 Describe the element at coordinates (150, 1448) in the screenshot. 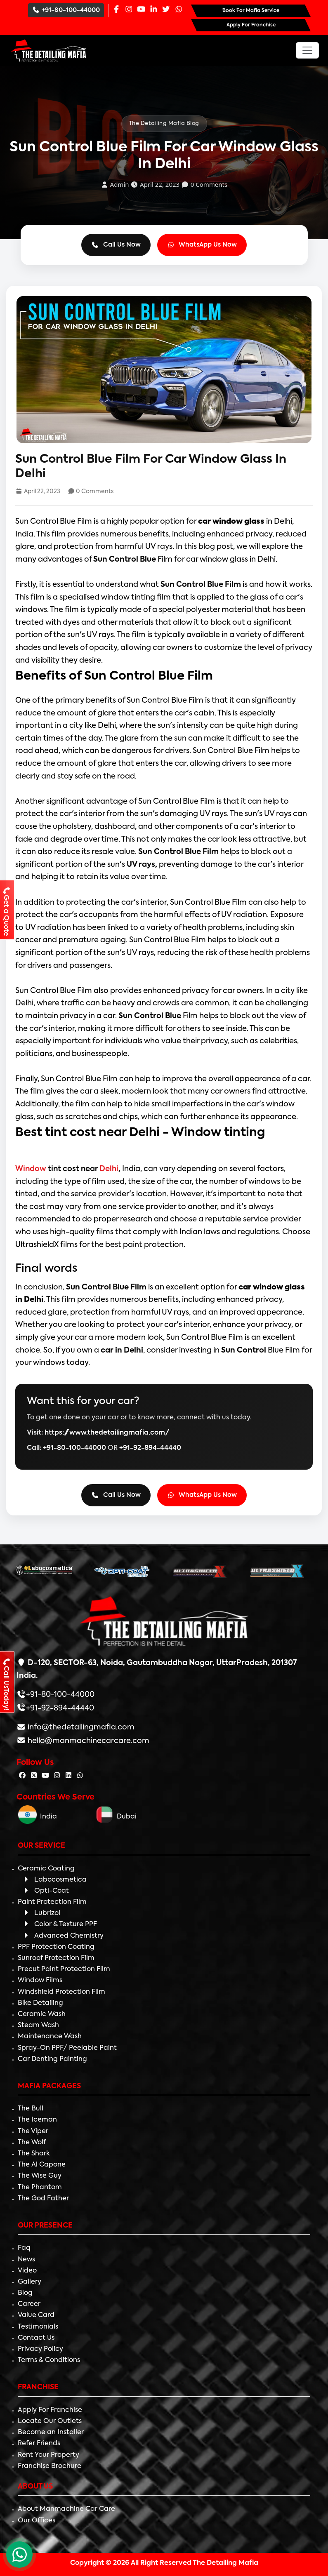

I see `+91-92-894-44440` at that location.